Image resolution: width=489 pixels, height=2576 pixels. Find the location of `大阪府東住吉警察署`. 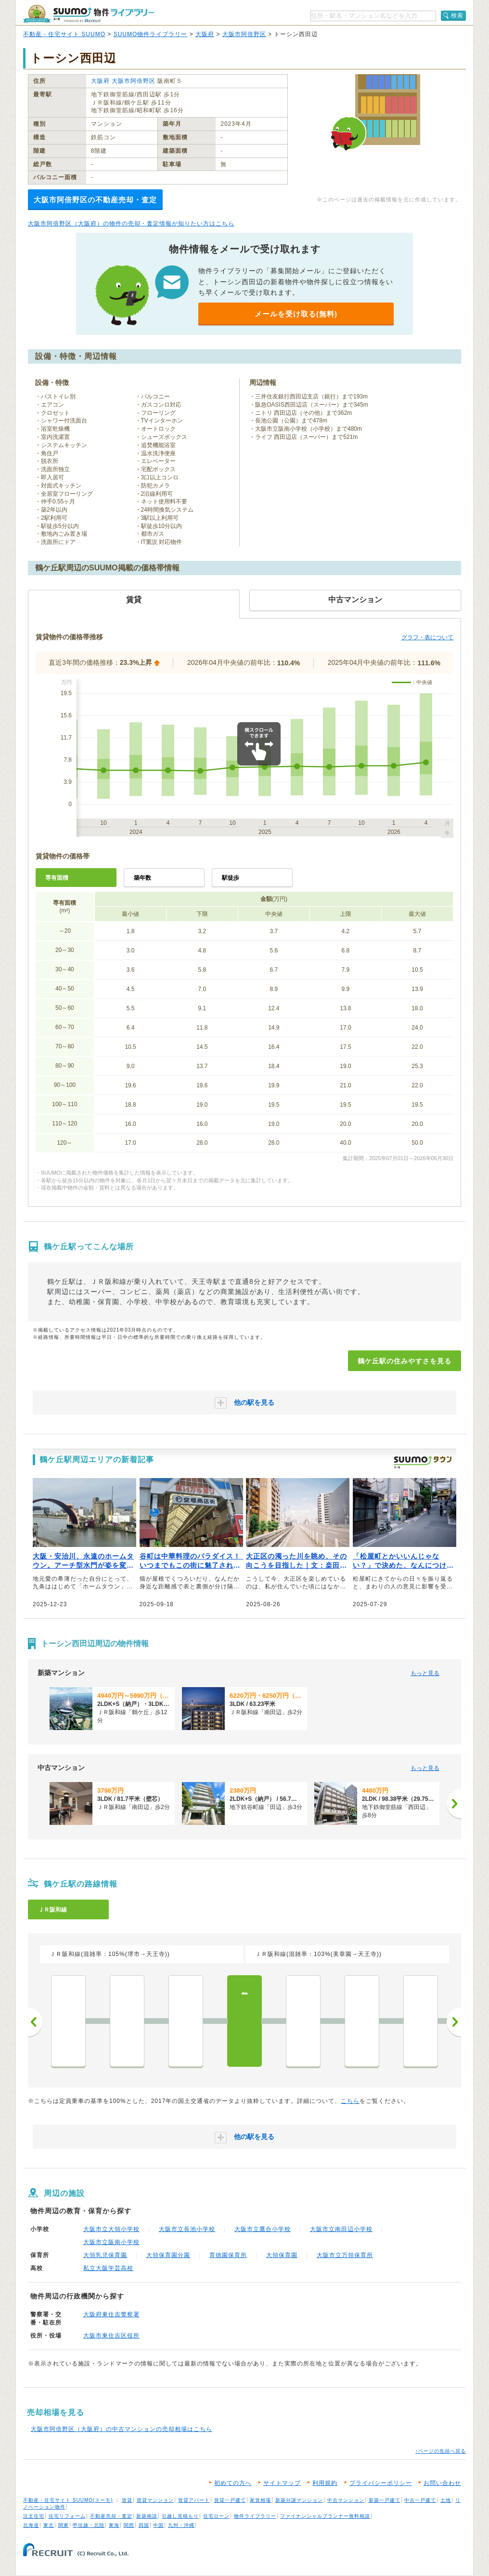

大阪府東住吉警察署 is located at coordinates (111, 2314).